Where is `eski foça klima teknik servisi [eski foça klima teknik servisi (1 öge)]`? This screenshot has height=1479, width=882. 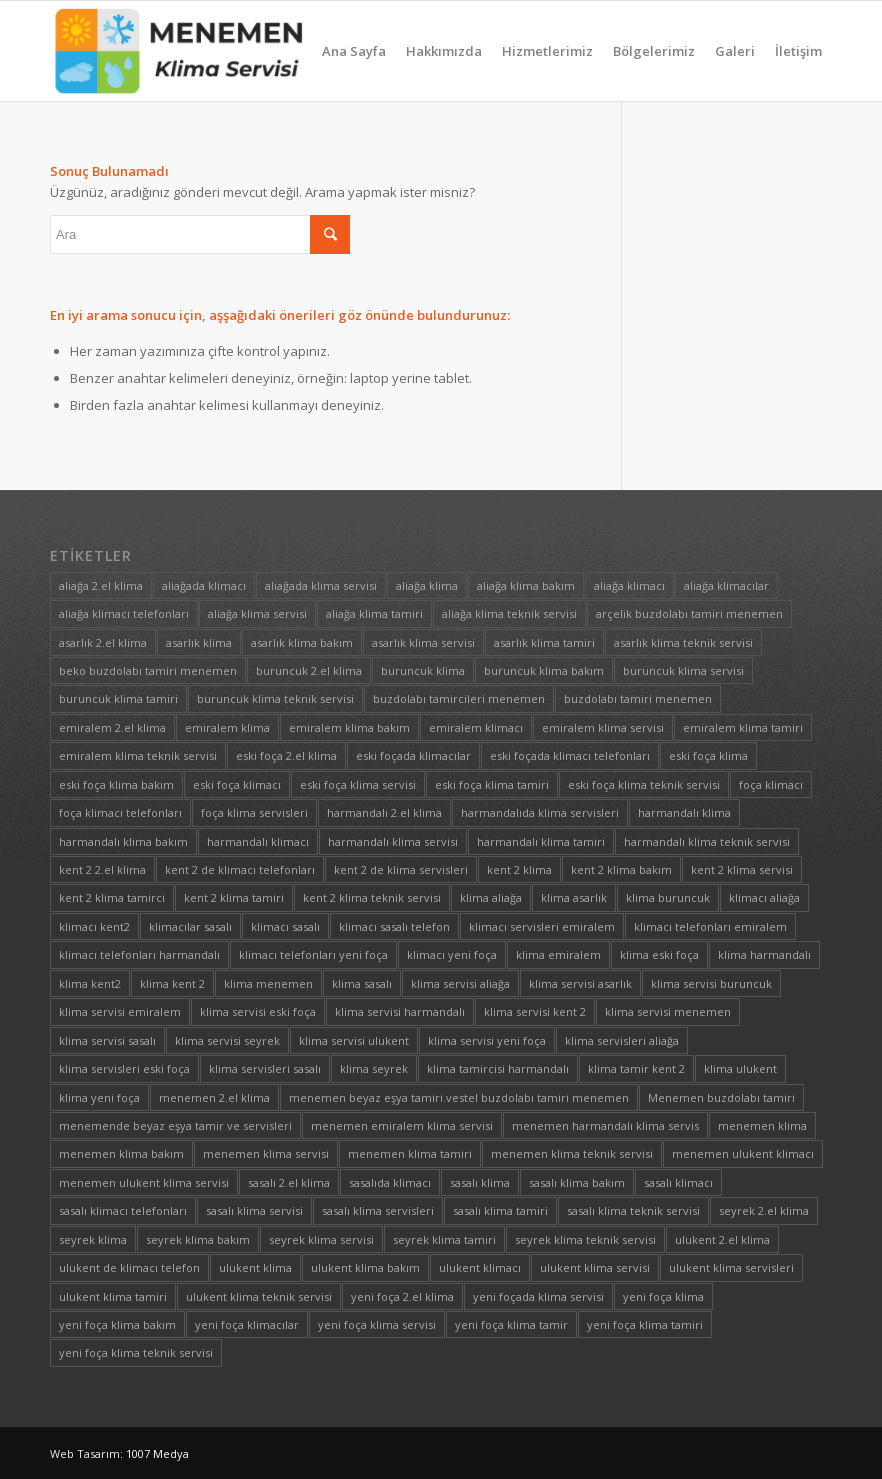 eski foça klima teknik servisi [eski foça klima teknik servisi (1 öge)] is located at coordinates (644, 784).